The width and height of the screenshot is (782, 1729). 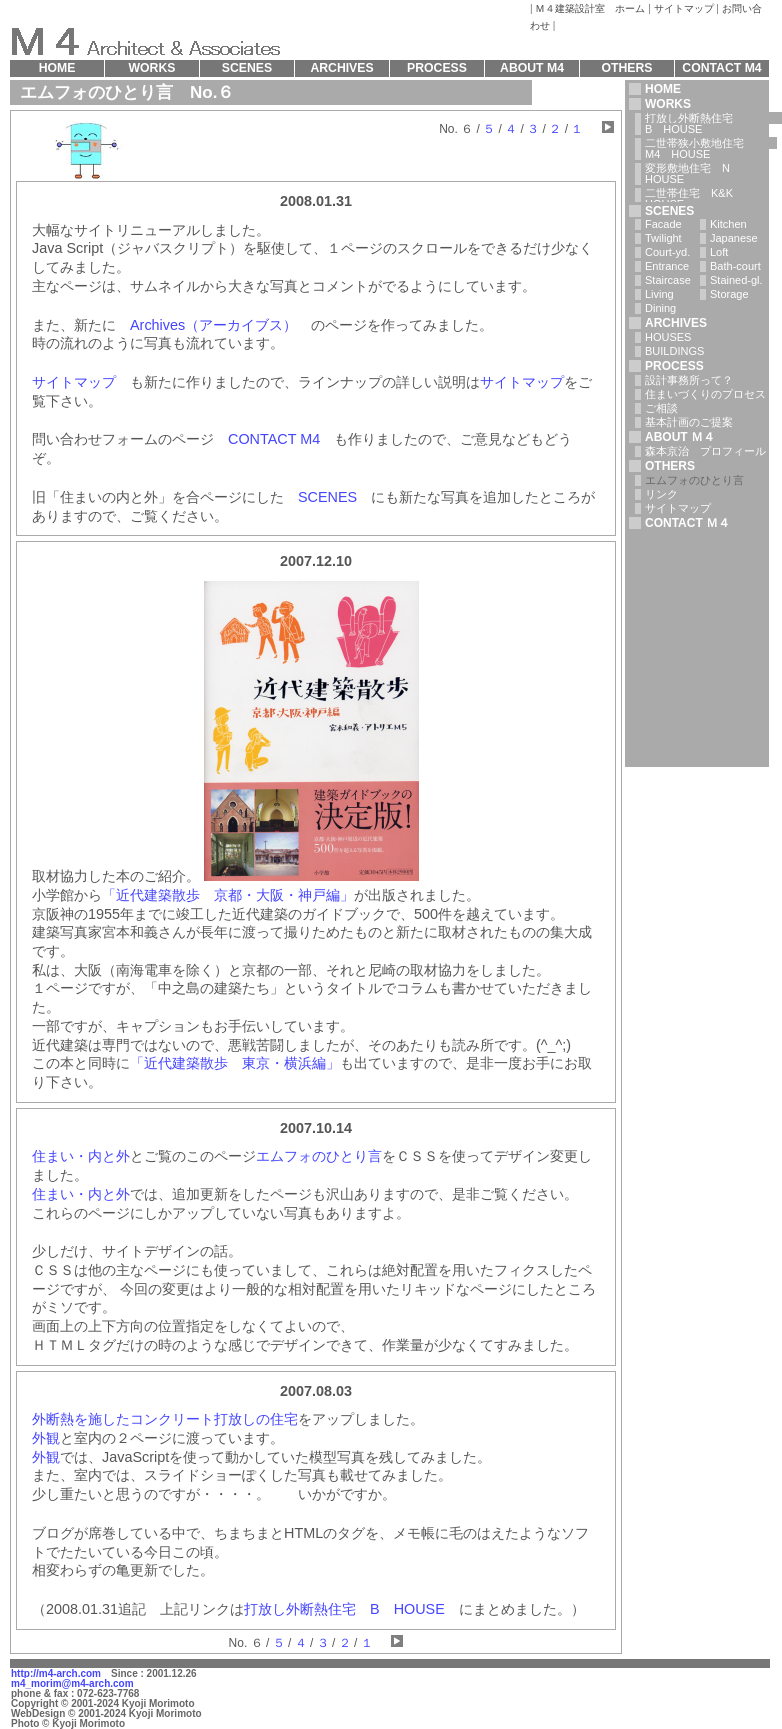 What do you see at coordinates (668, 337) in the screenshot?
I see `HOUSES` at bounding box center [668, 337].